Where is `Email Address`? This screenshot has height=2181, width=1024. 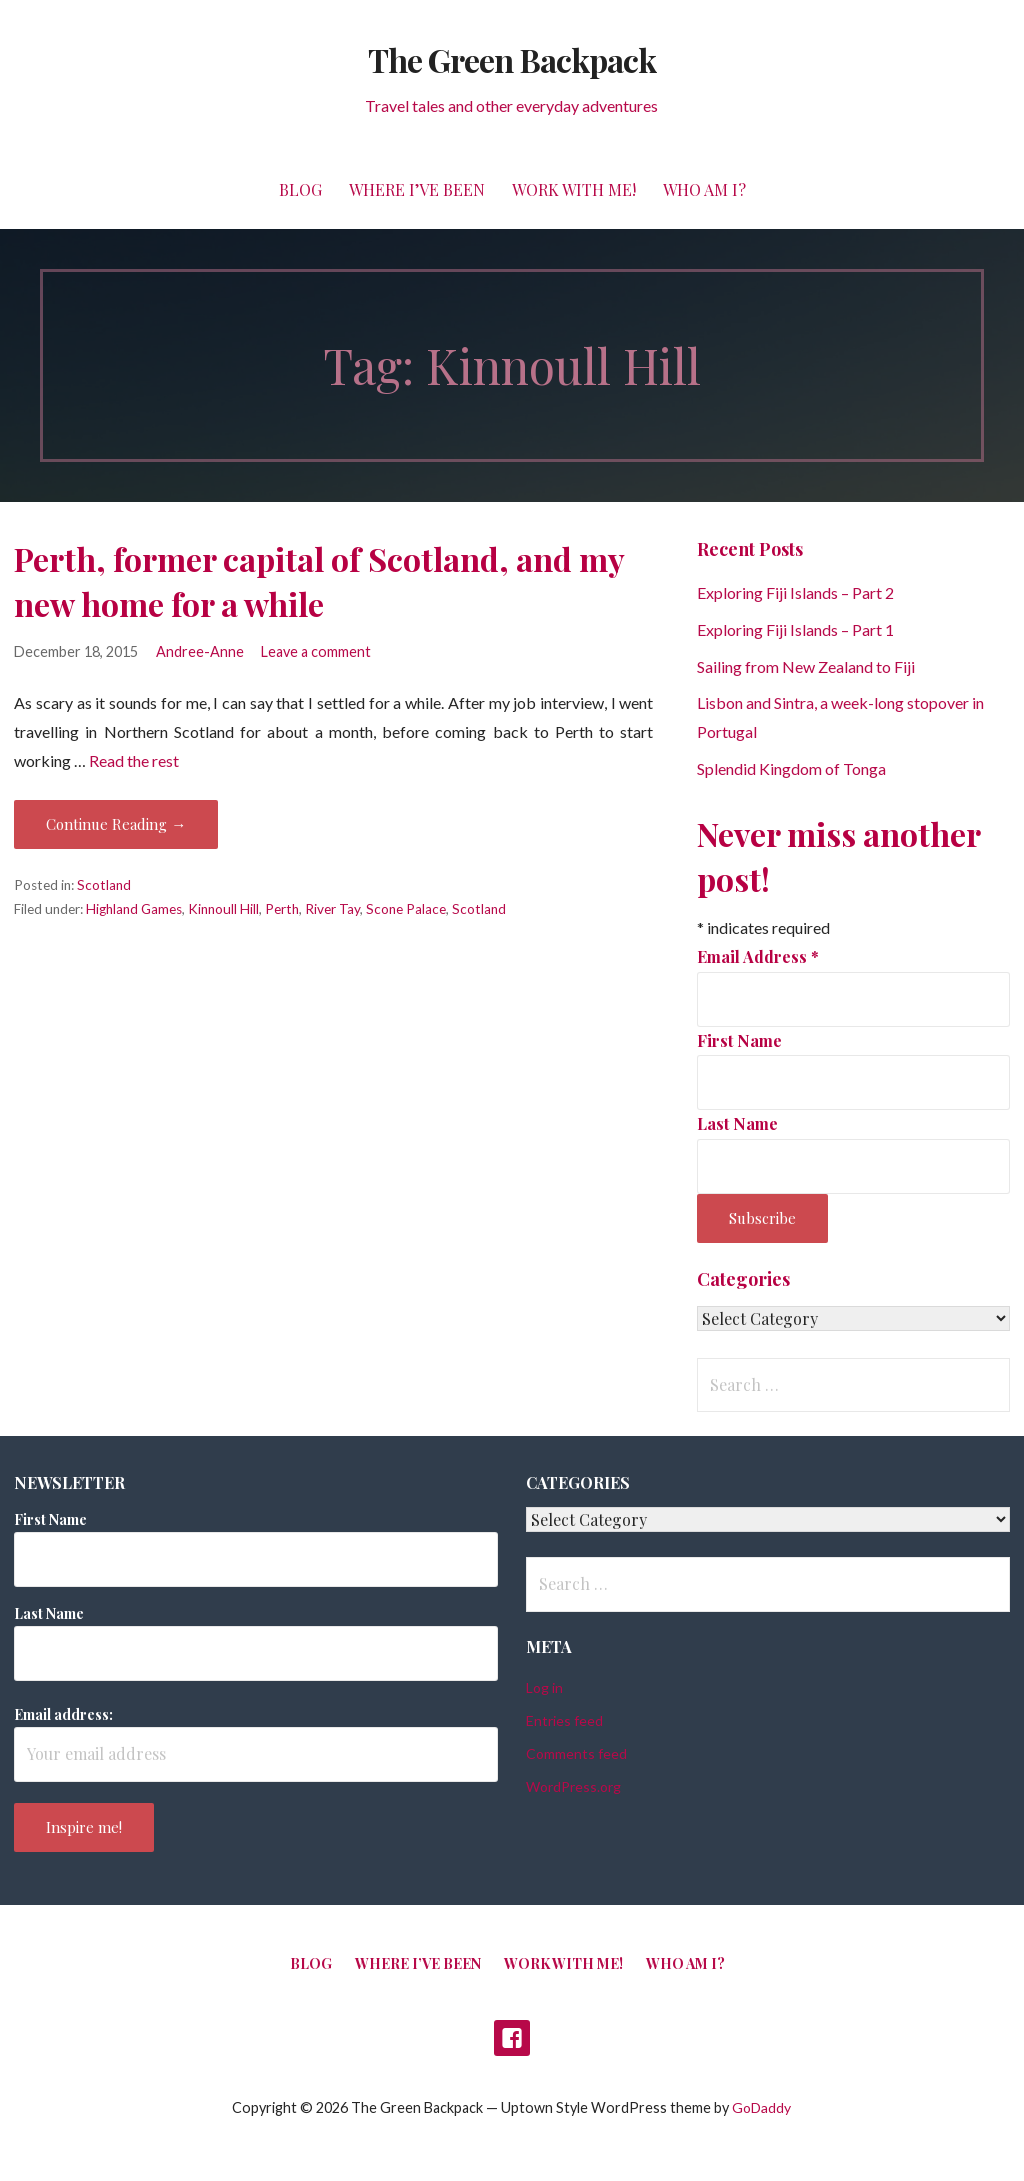
Email Address is located at coordinates (758, 956).